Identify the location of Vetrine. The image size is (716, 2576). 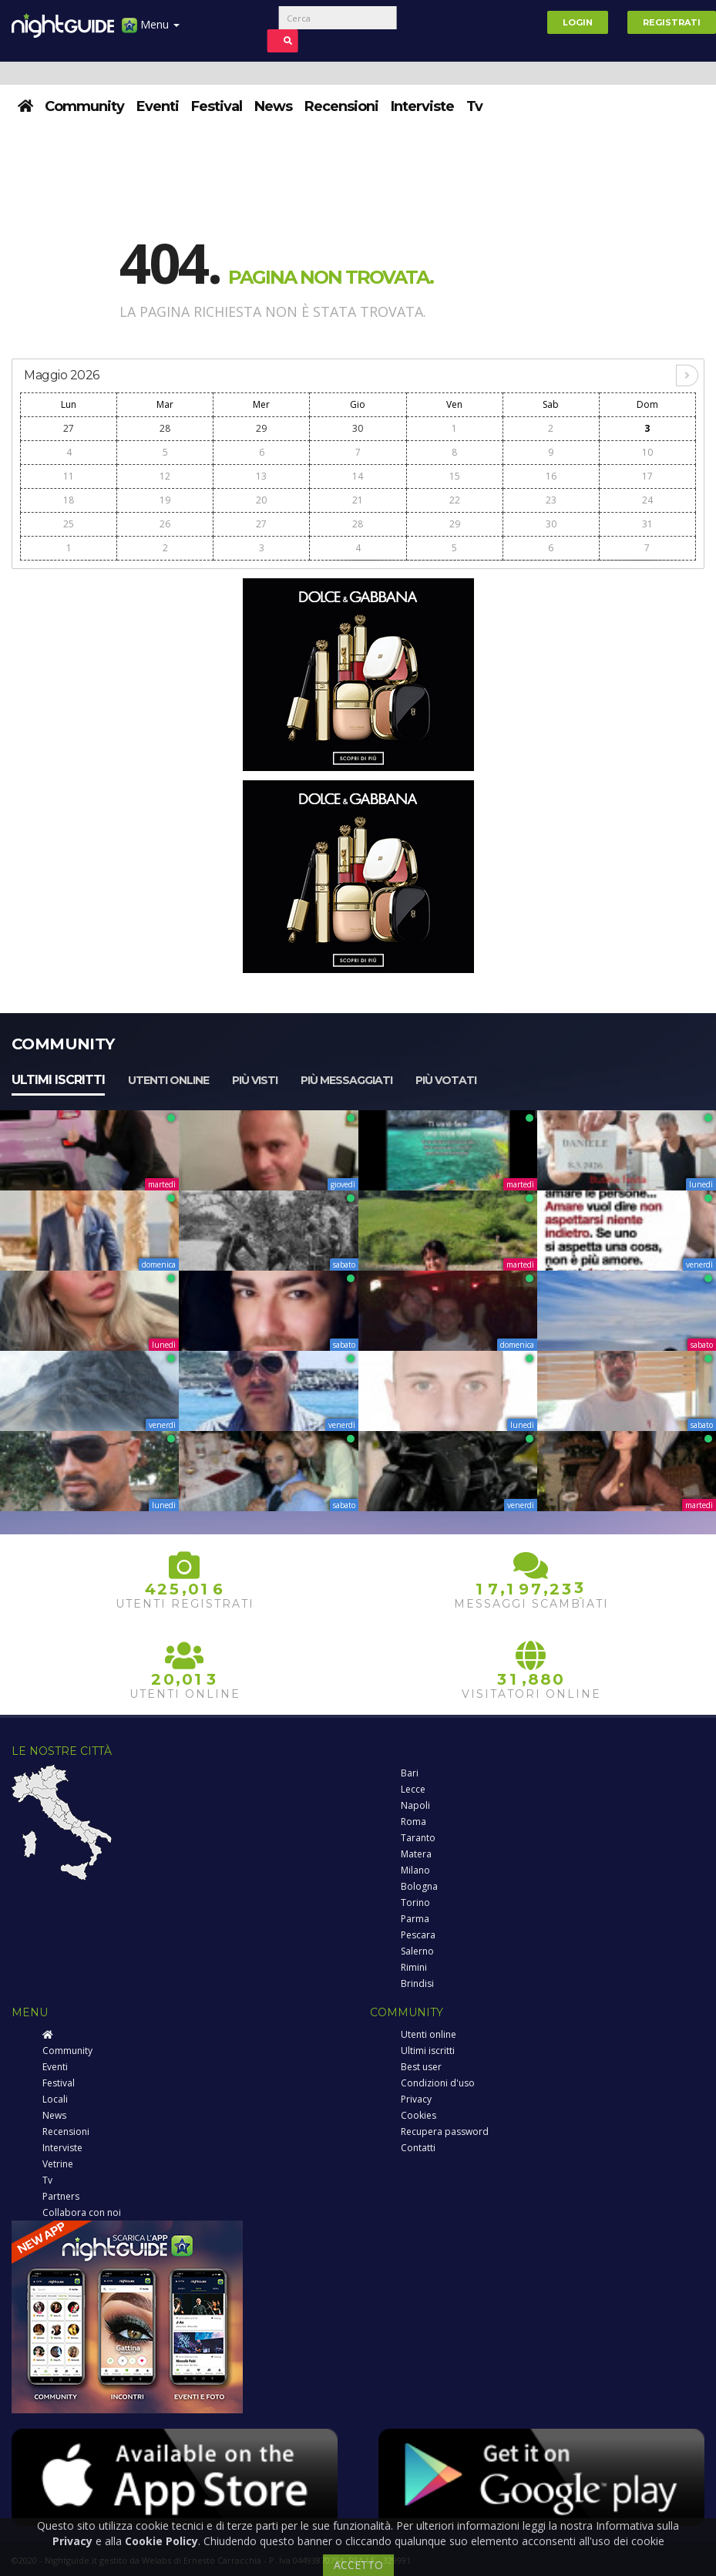
(57, 2163).